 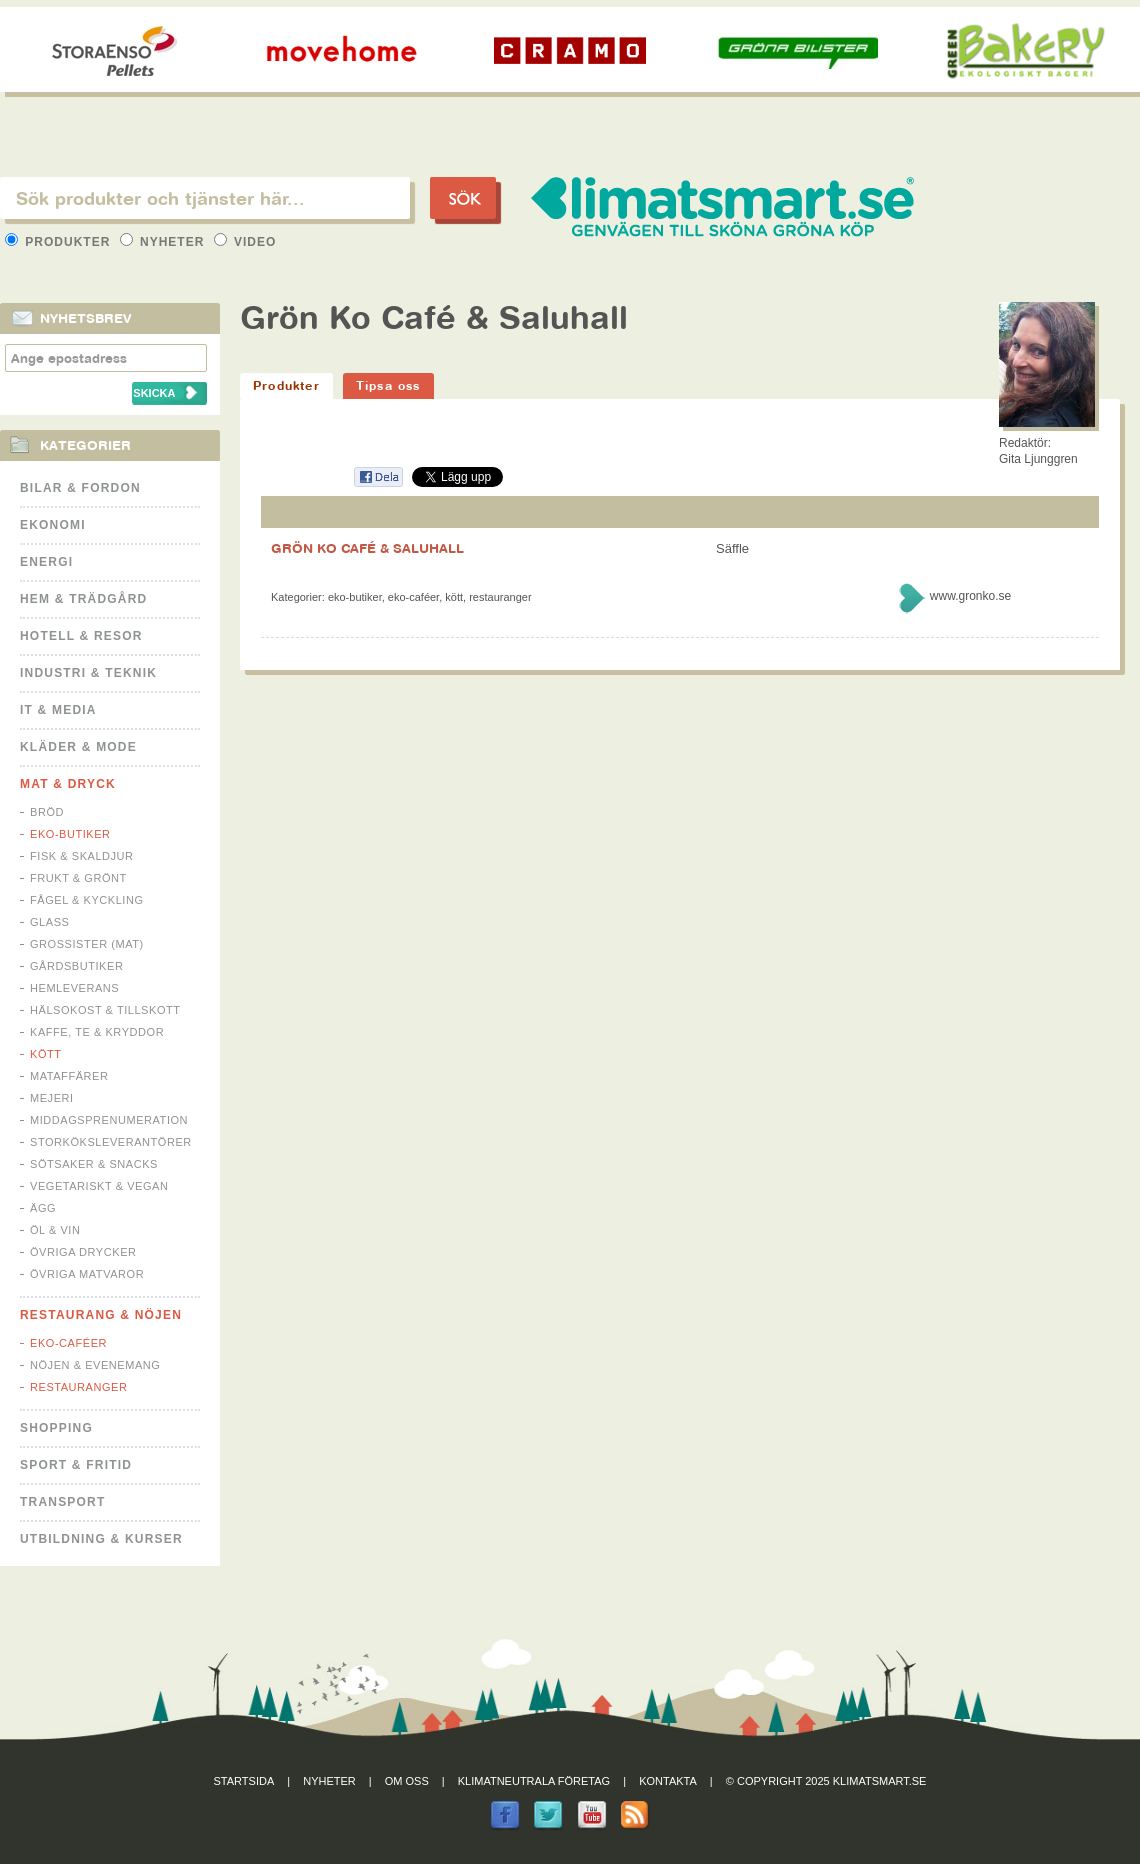 I want to click on Fisk & Skaldjur, so click(x=82, y=856).